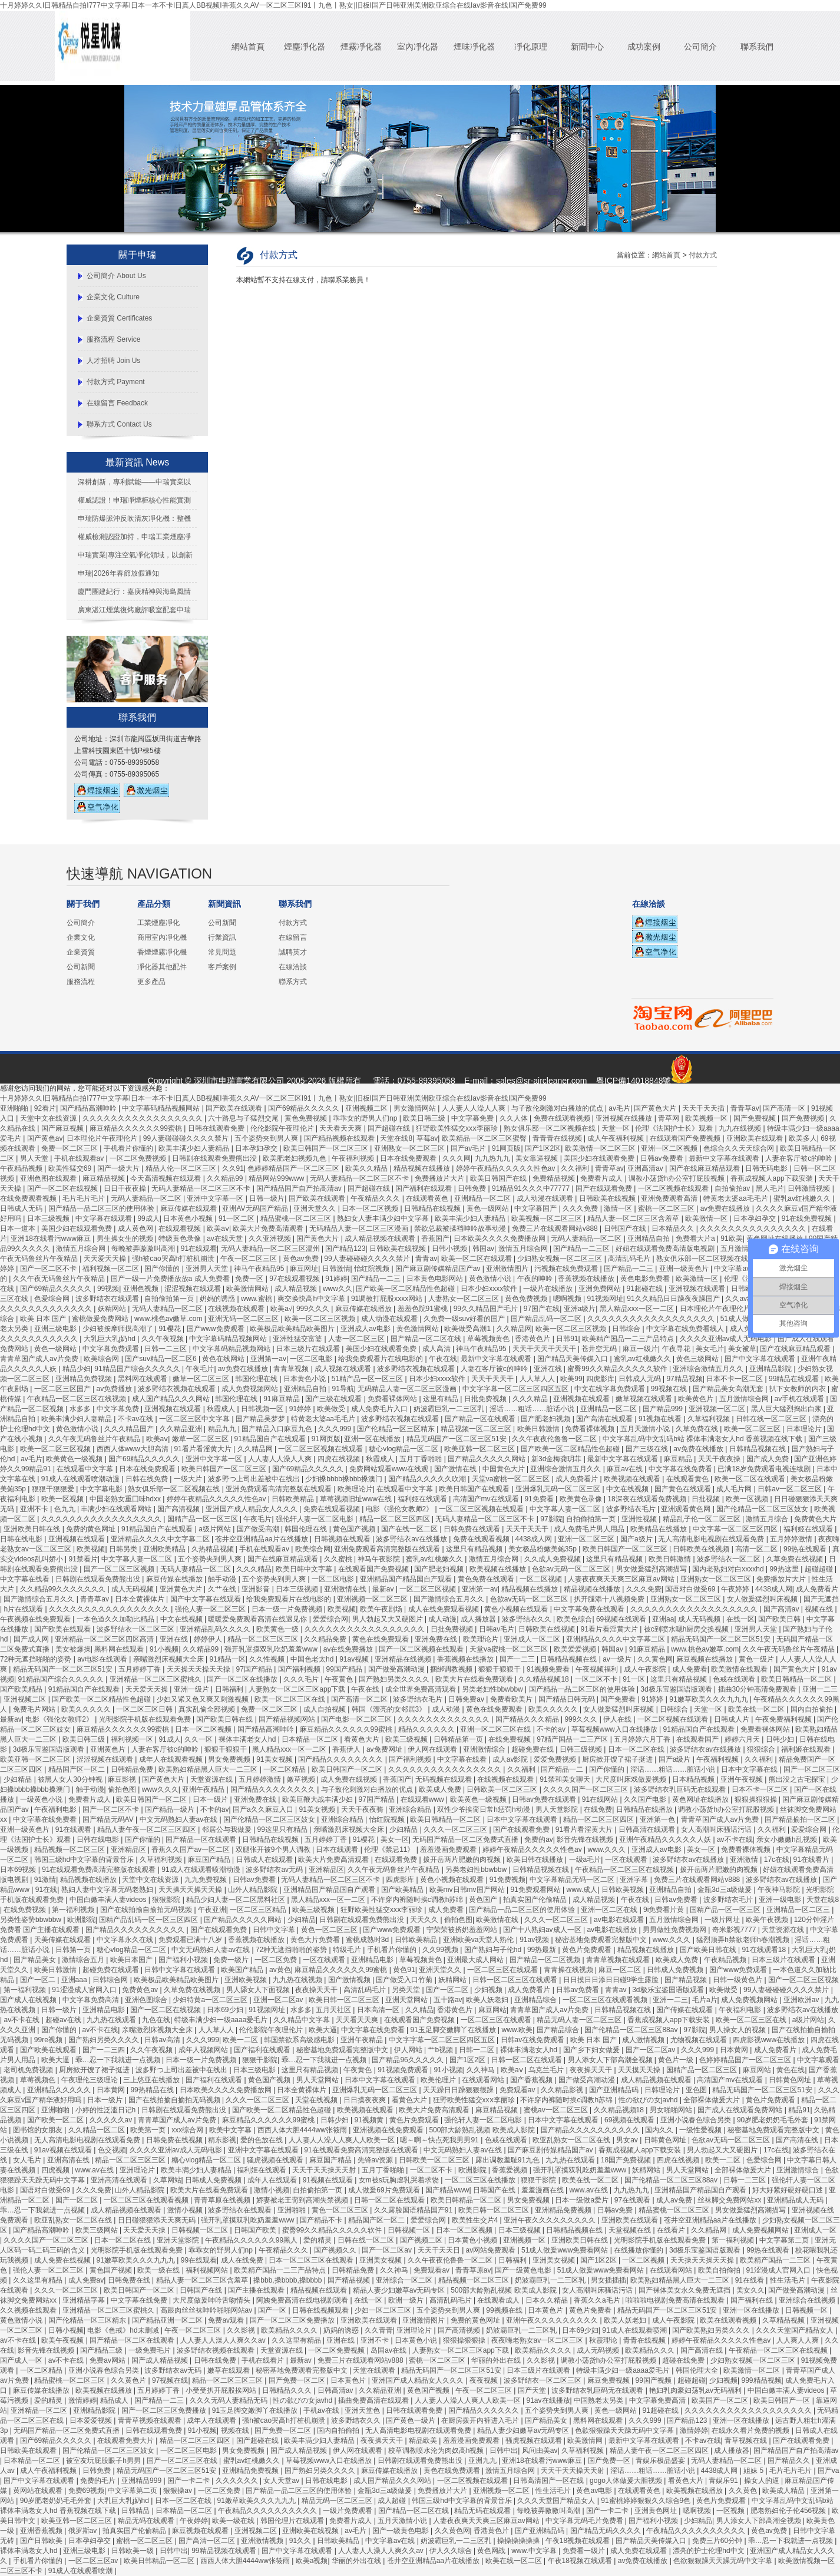  What do you see at coordinates (384, 2310) in the screenshot?
I see `少妇一区二区三区` at bounding box center [384, 2310].